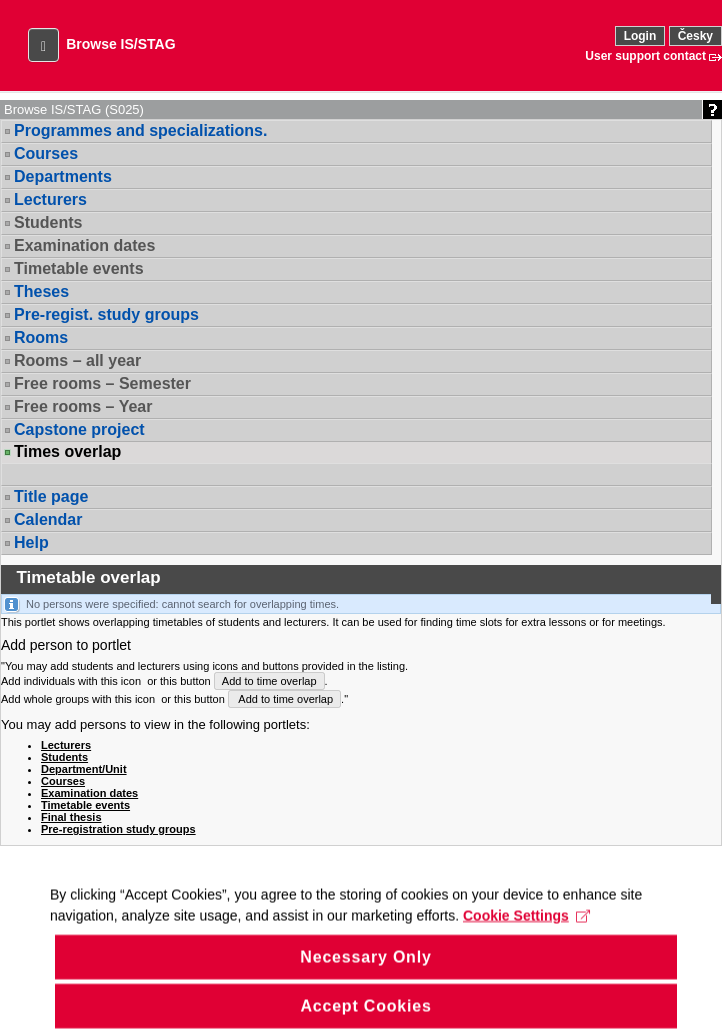 This screenshot has height=1032, width=722. What do you see at coordinates (640, 36) in the screenshot?
I see `Login` at bounding box center [640, 36].